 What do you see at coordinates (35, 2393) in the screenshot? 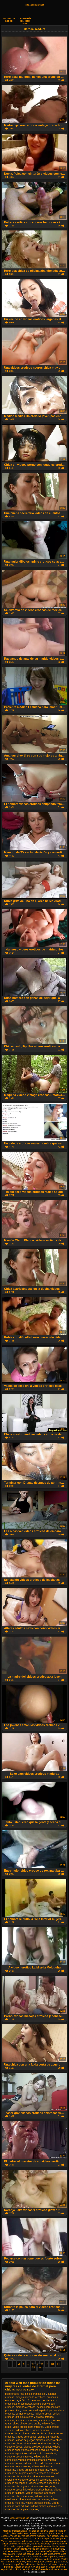
I see `bailes eroticos xxx` at bounding box center [35, 2393].